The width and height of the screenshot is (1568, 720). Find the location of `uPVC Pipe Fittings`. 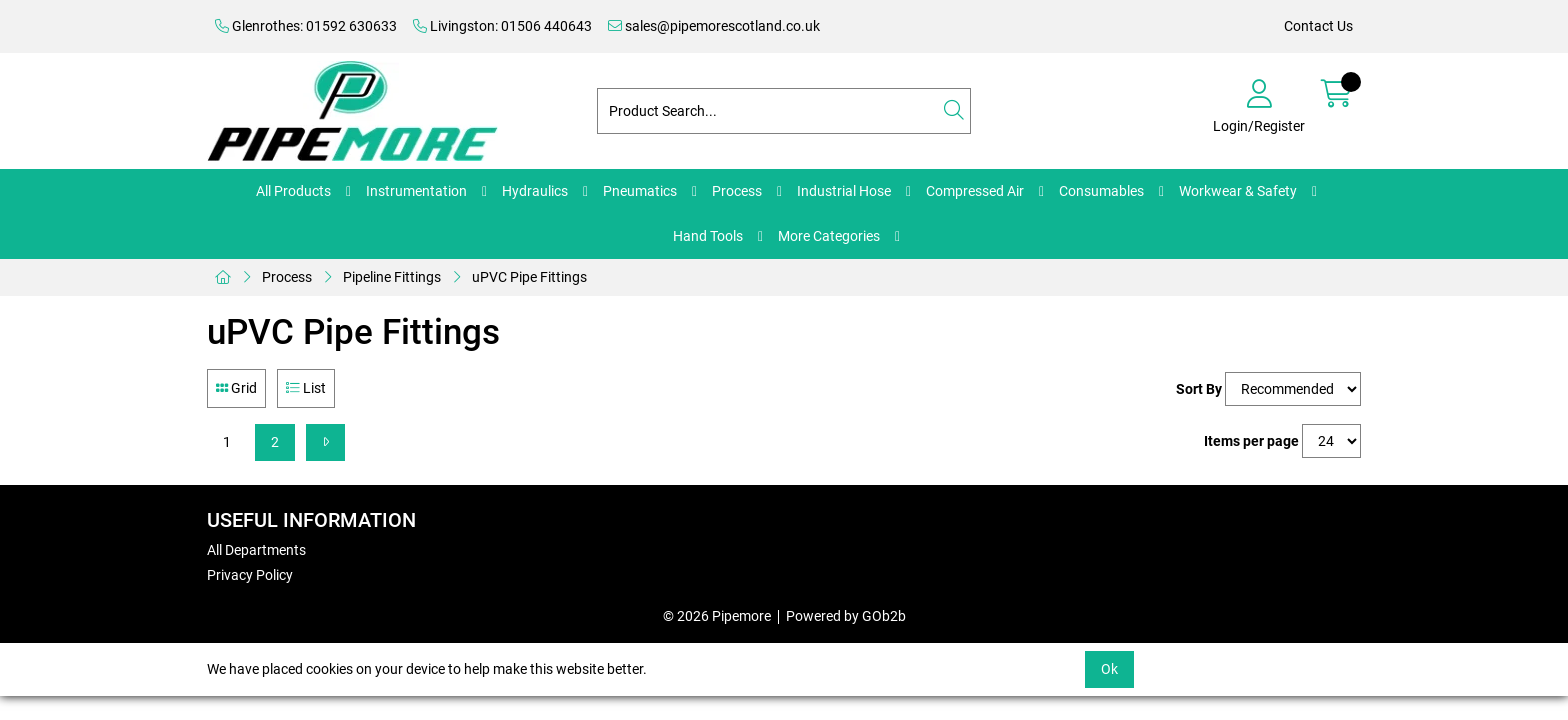

uPVC Pipe Fittings is located at coordinates (529, 277).